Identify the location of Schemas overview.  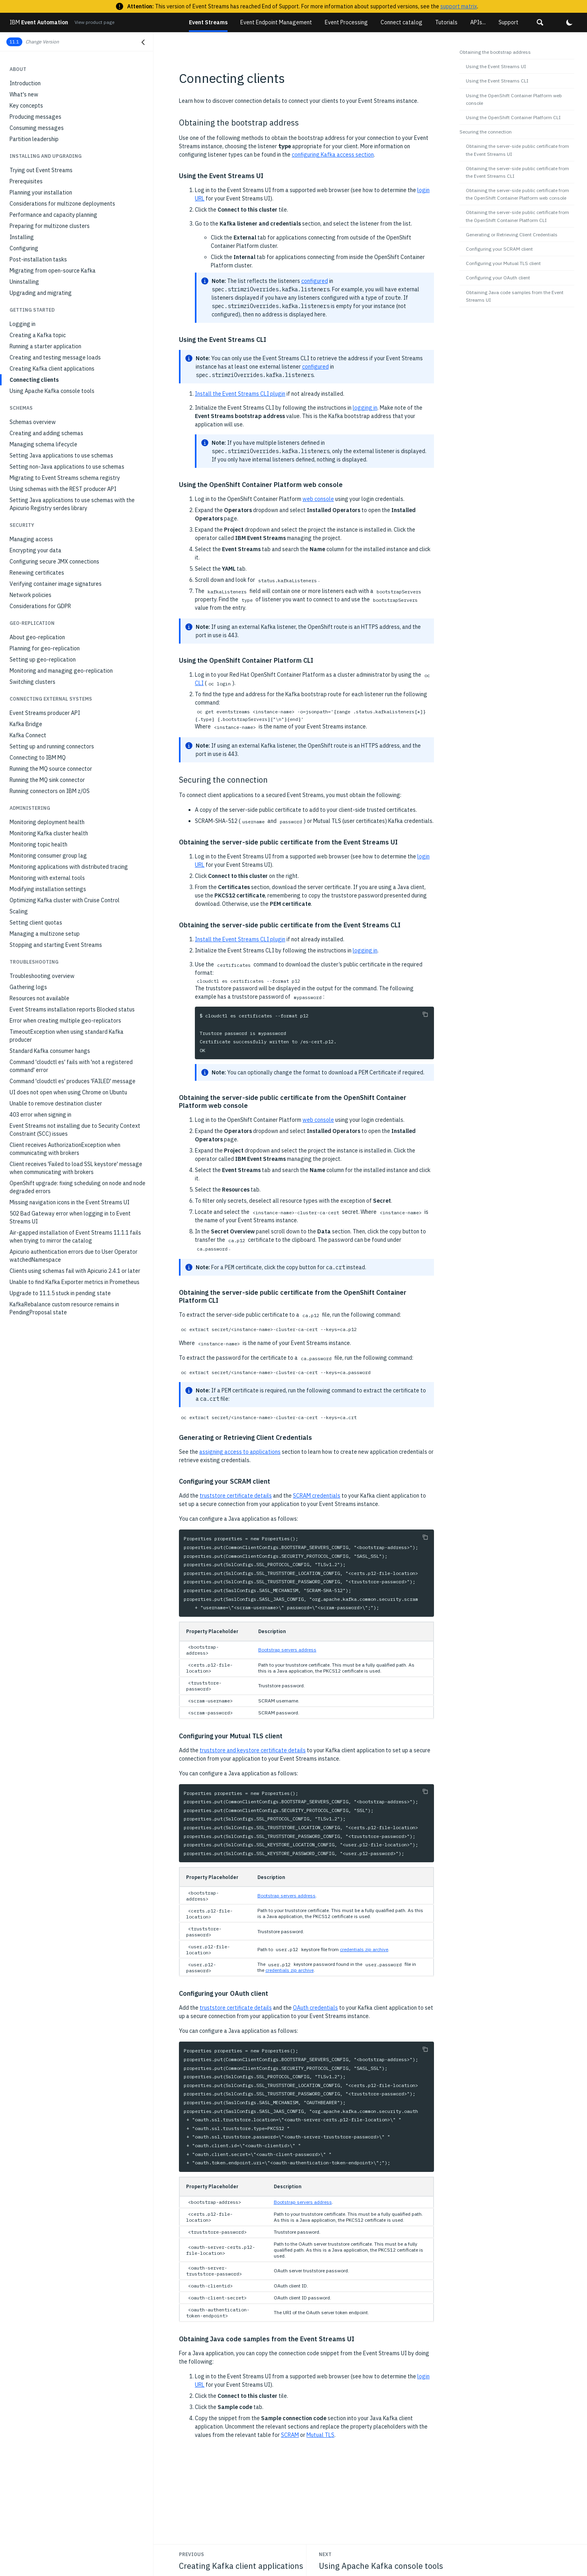
(33, 422).